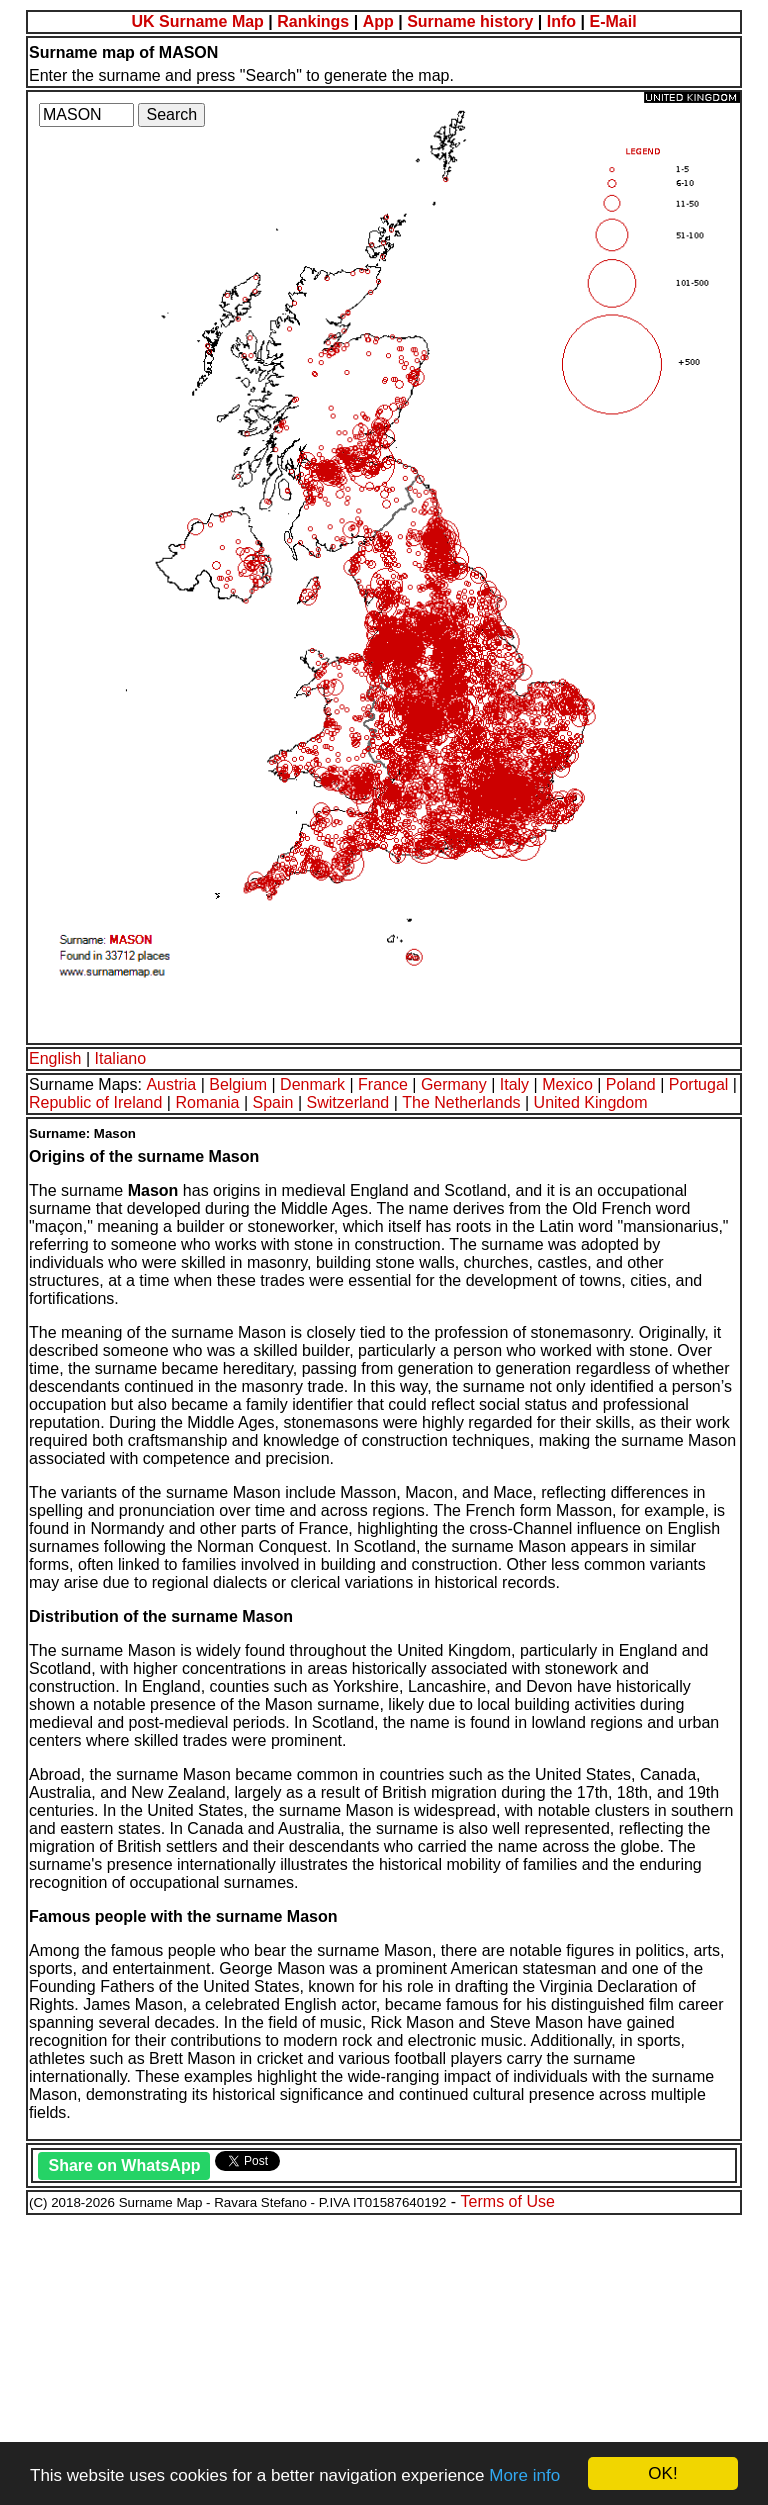  Describe the element at coordinates (378, 21) in the screenshot. I see `App` at that location.